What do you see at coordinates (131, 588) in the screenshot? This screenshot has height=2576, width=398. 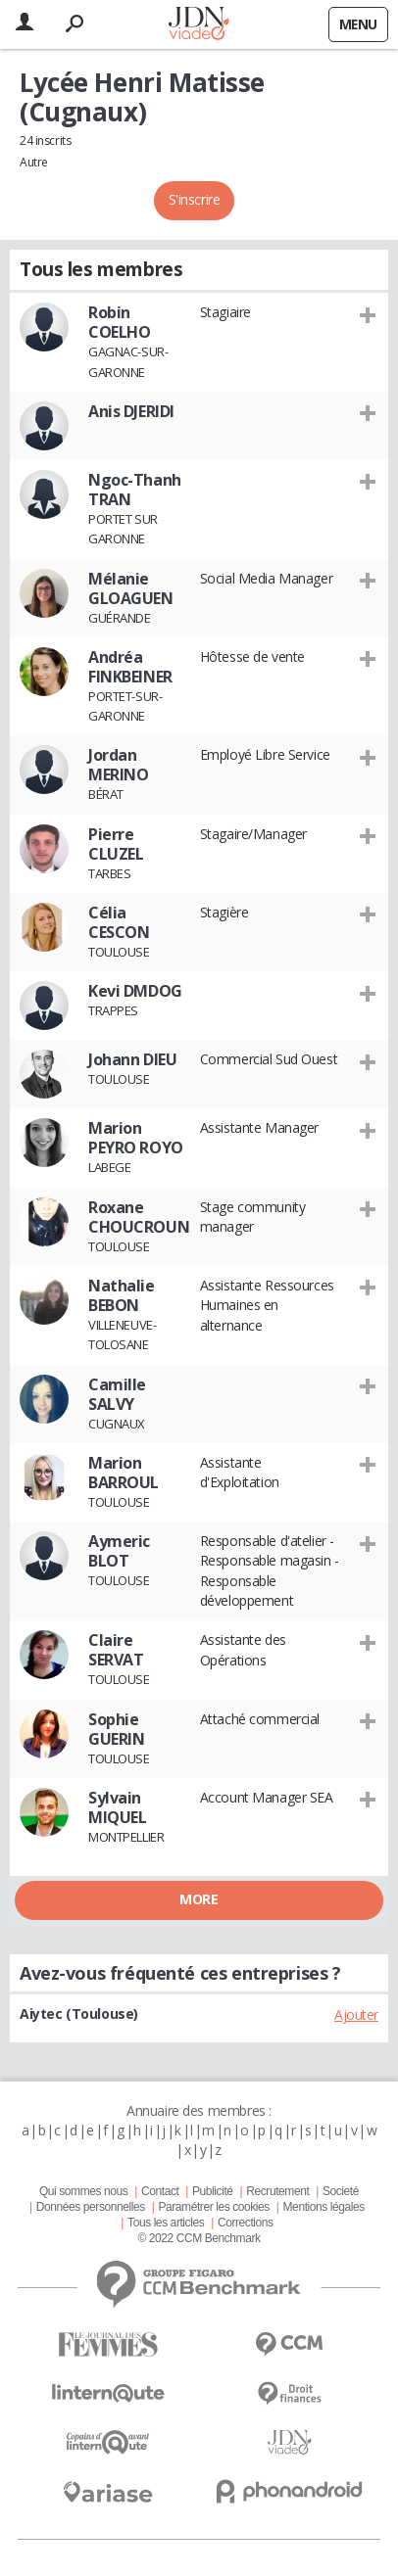 I see `Mélanie GLOAGUEN` at bounding box center [131, 588].